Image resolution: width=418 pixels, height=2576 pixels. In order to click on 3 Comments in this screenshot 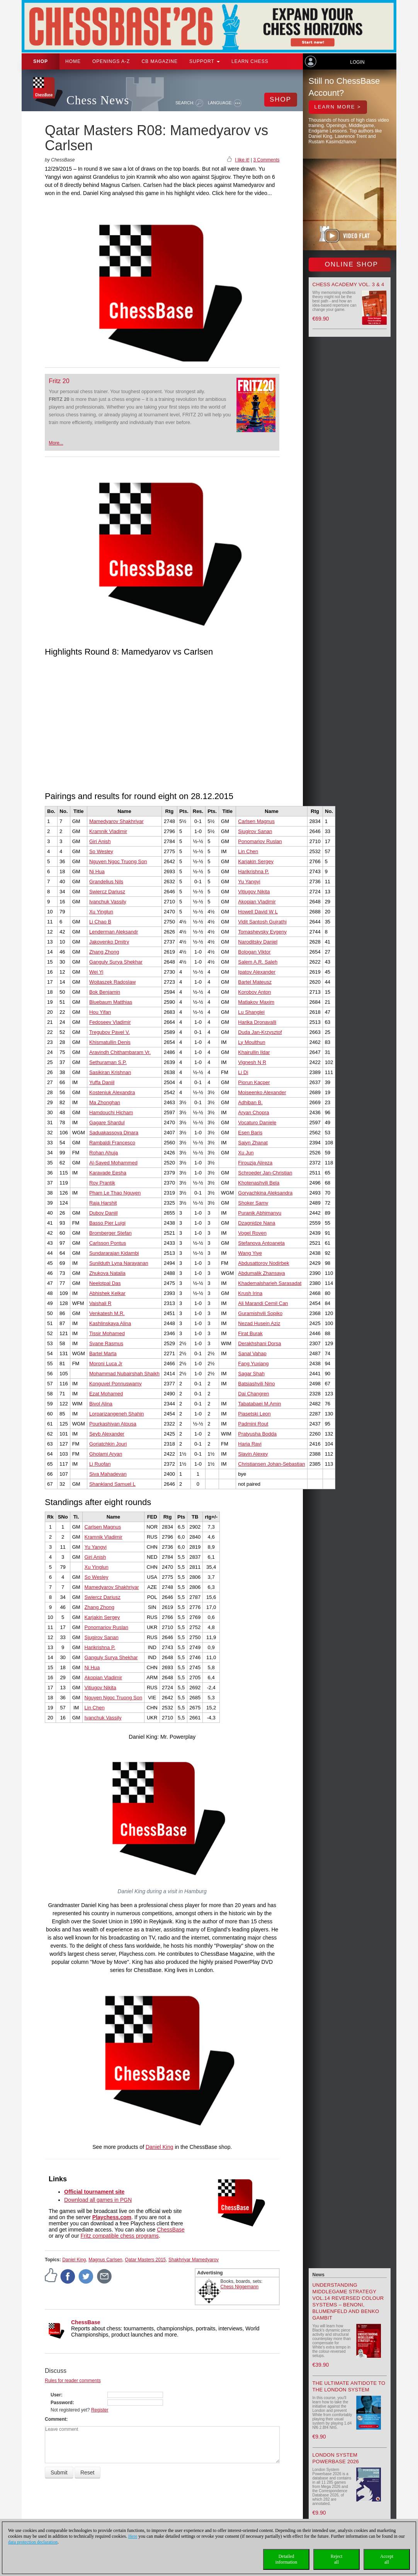, I will do `click(266, 160)`.